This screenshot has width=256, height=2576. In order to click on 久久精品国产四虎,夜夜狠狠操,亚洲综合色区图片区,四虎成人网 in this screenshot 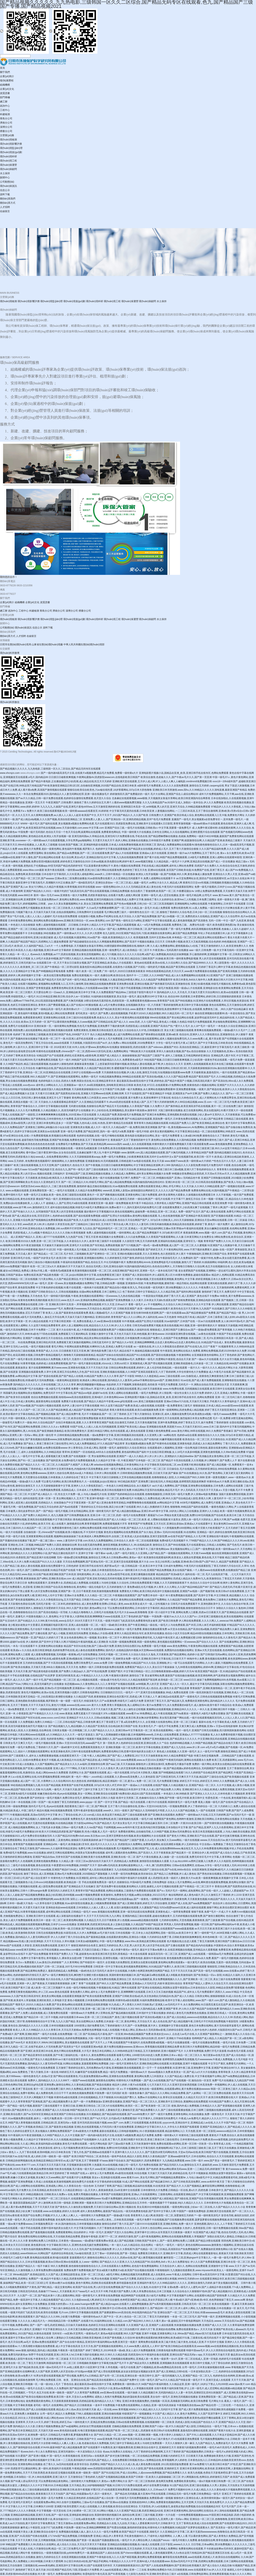, I will do `click(107, 1696)`.